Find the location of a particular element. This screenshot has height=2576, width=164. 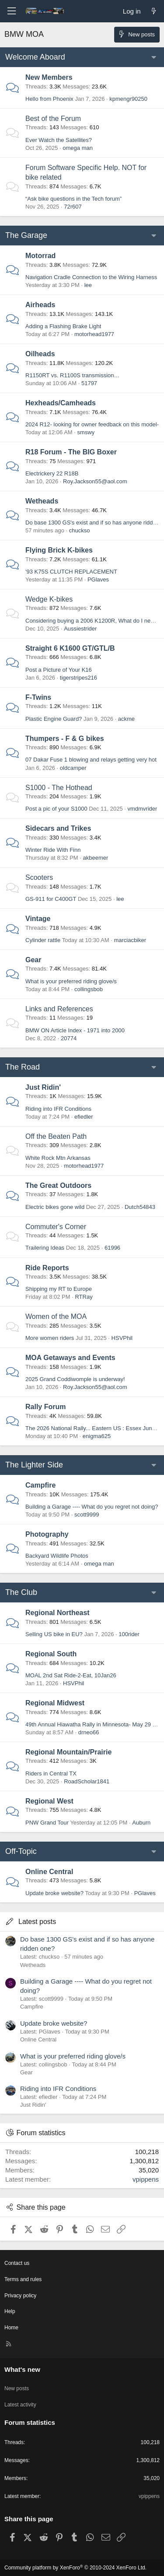

Motorrad is located at coordinates (40, 255).